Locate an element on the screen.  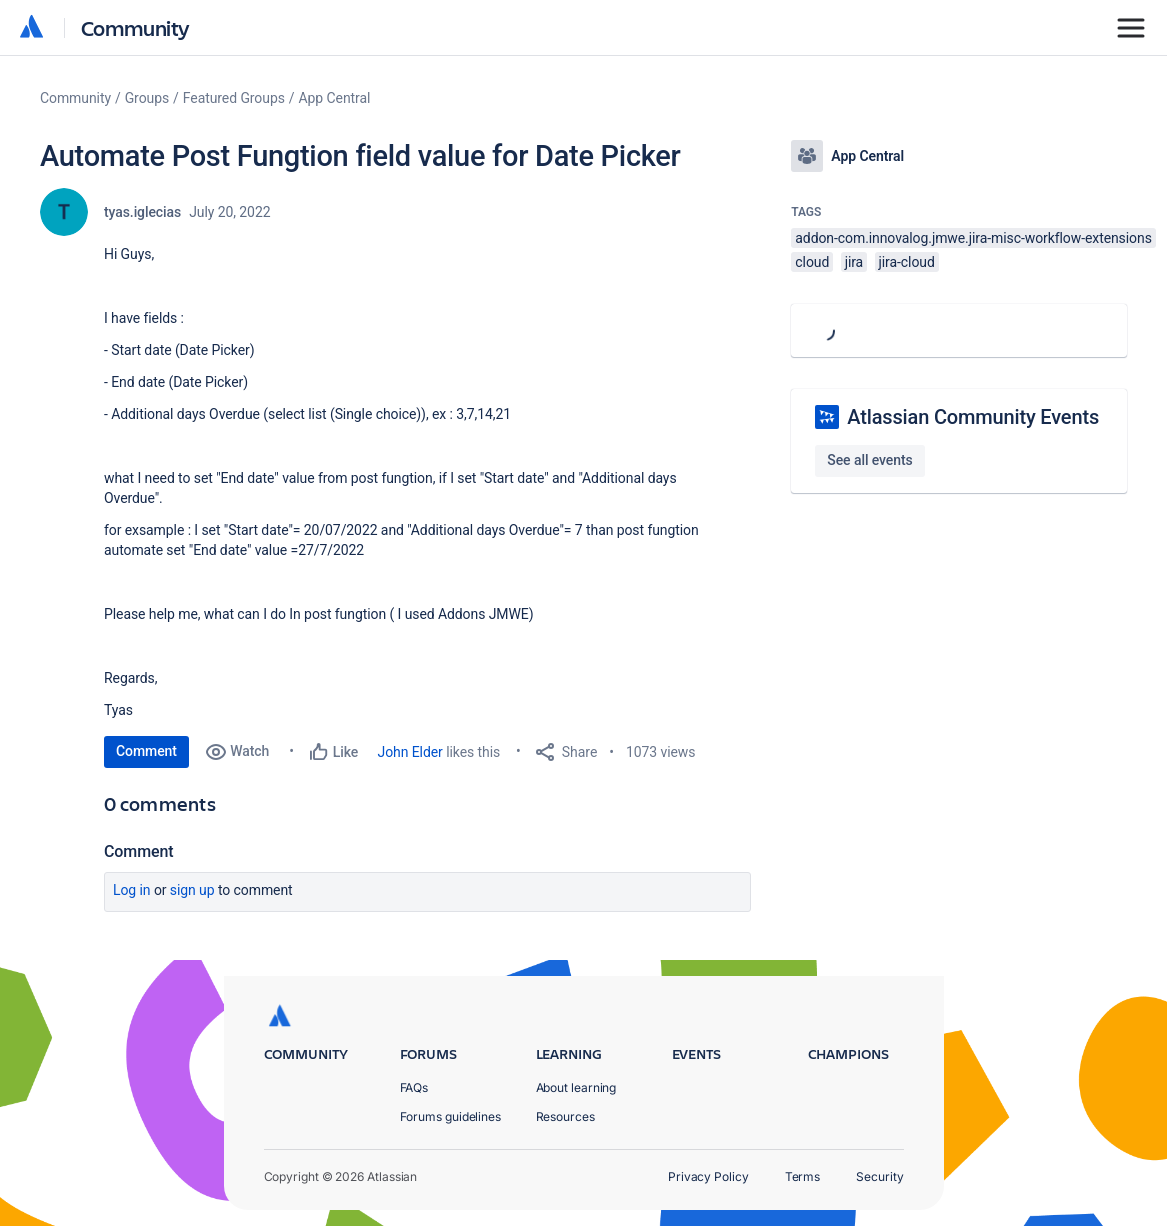
Terms is located at coordinates (803, 1176).